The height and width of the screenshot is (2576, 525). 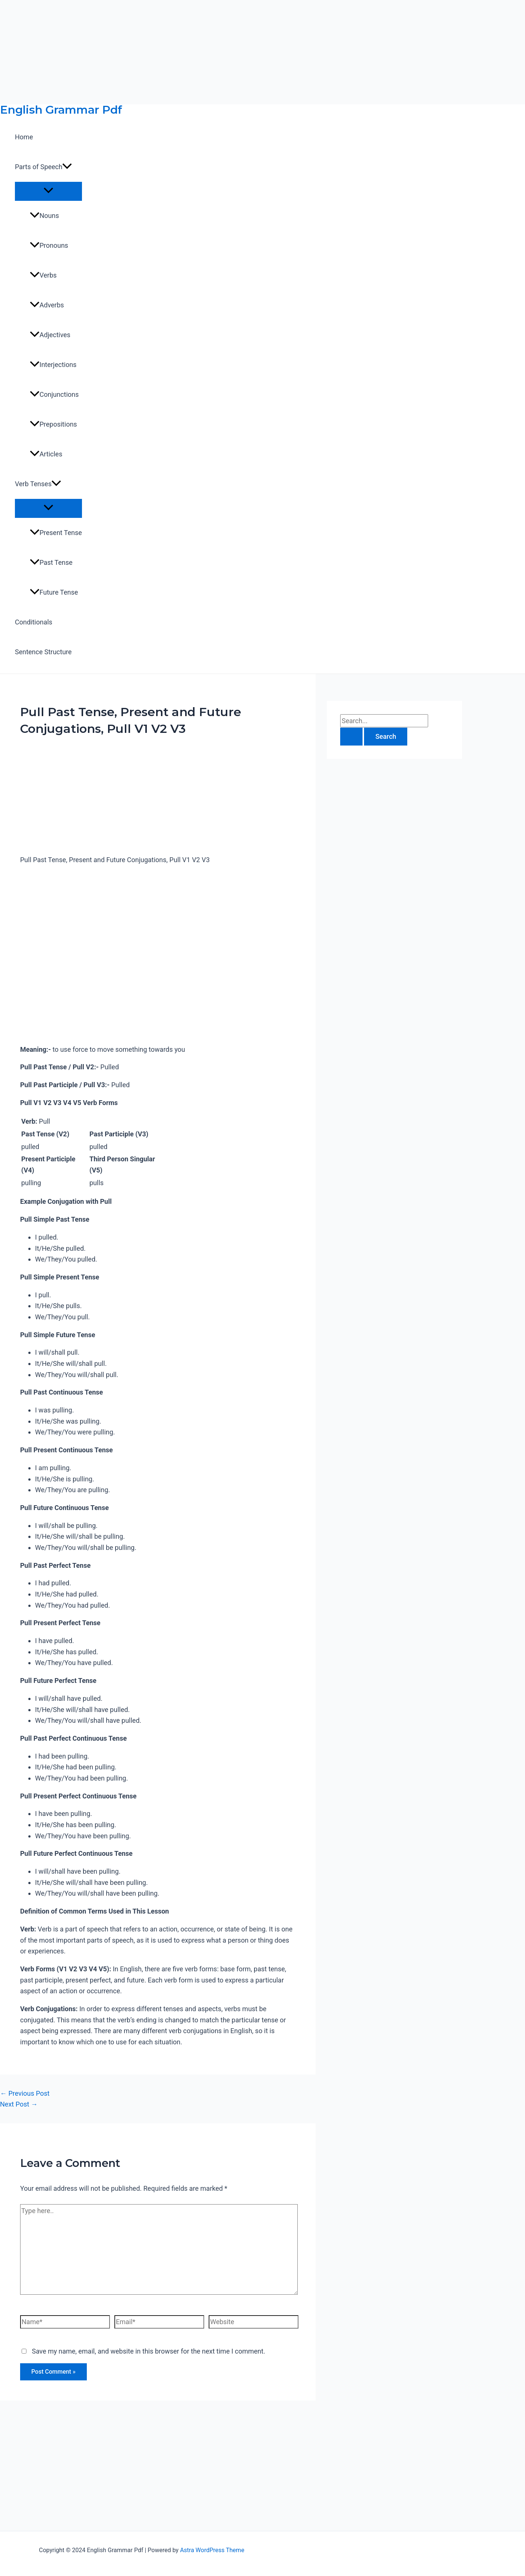 I want to click on Astra WordPress Theme, so click(x=212, y=2550).